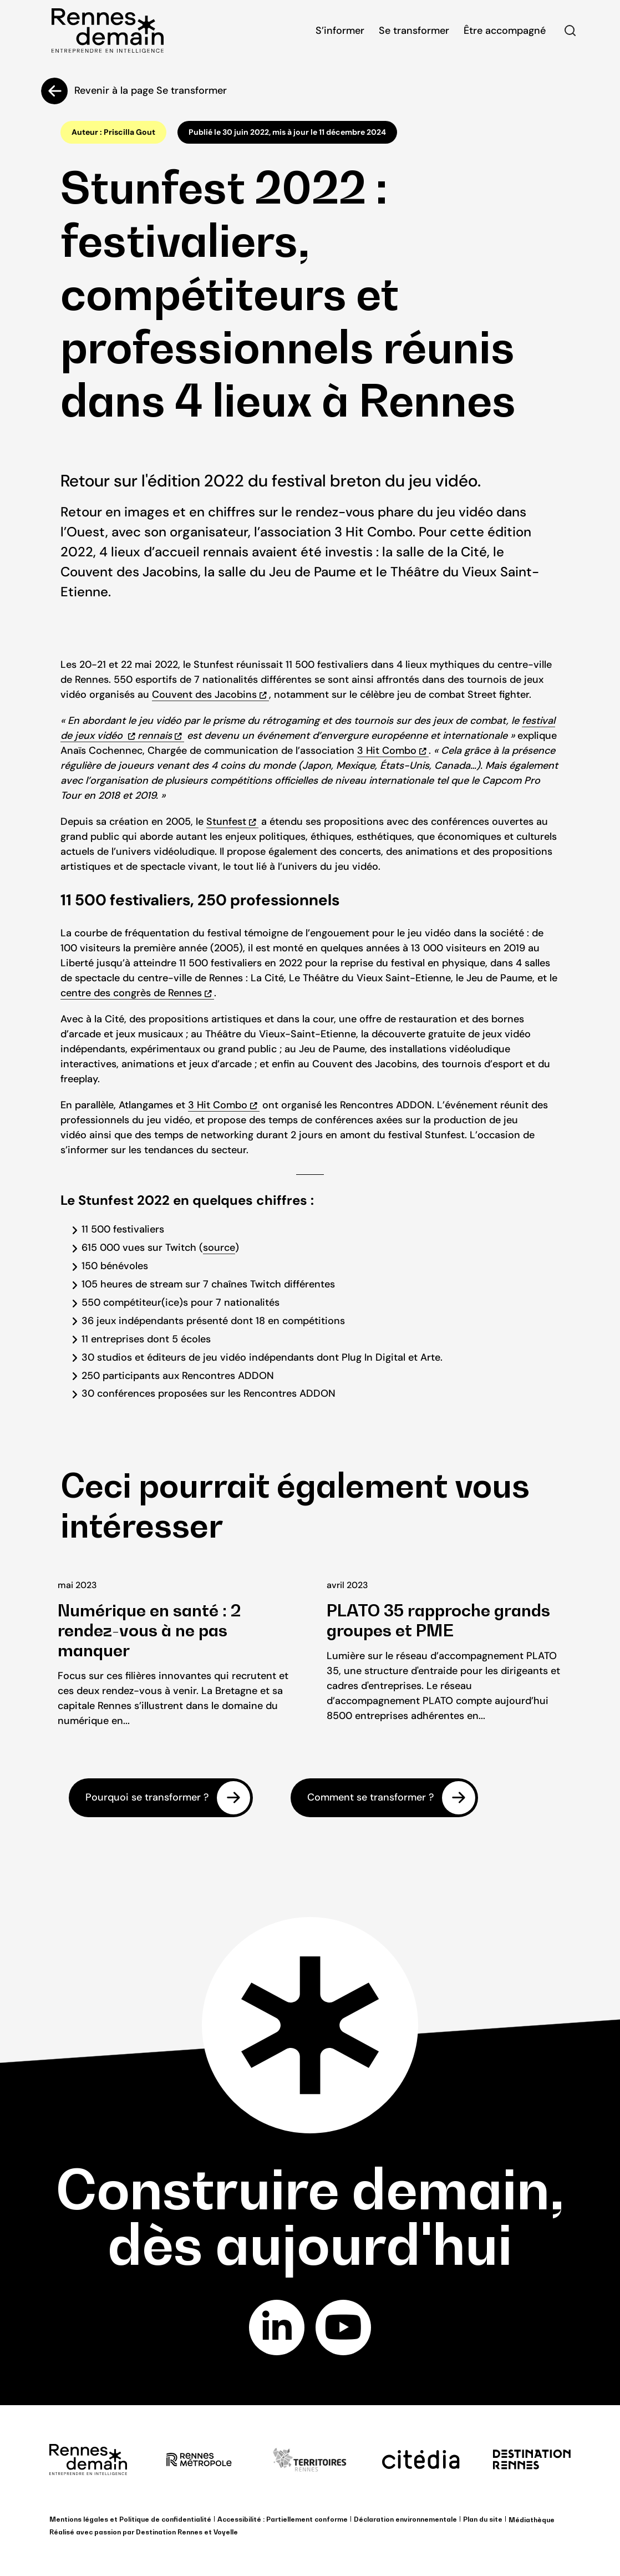 The height and width of the screenshot is (2576, 620). Describe the element at coordinates (150, 90) in the screenshot. I see `Revenir à la page Se transformer` at that location.